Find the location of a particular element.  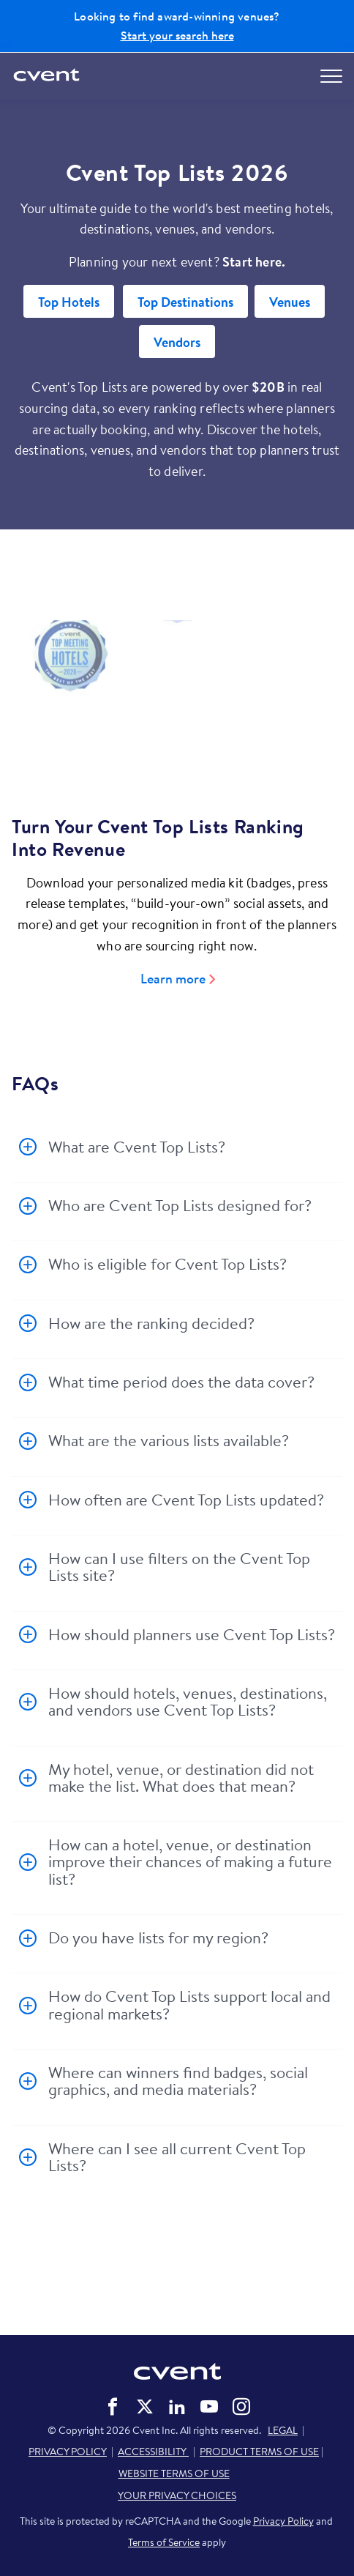

PRIVACY POLICY is located at coordinates (68, 2451).